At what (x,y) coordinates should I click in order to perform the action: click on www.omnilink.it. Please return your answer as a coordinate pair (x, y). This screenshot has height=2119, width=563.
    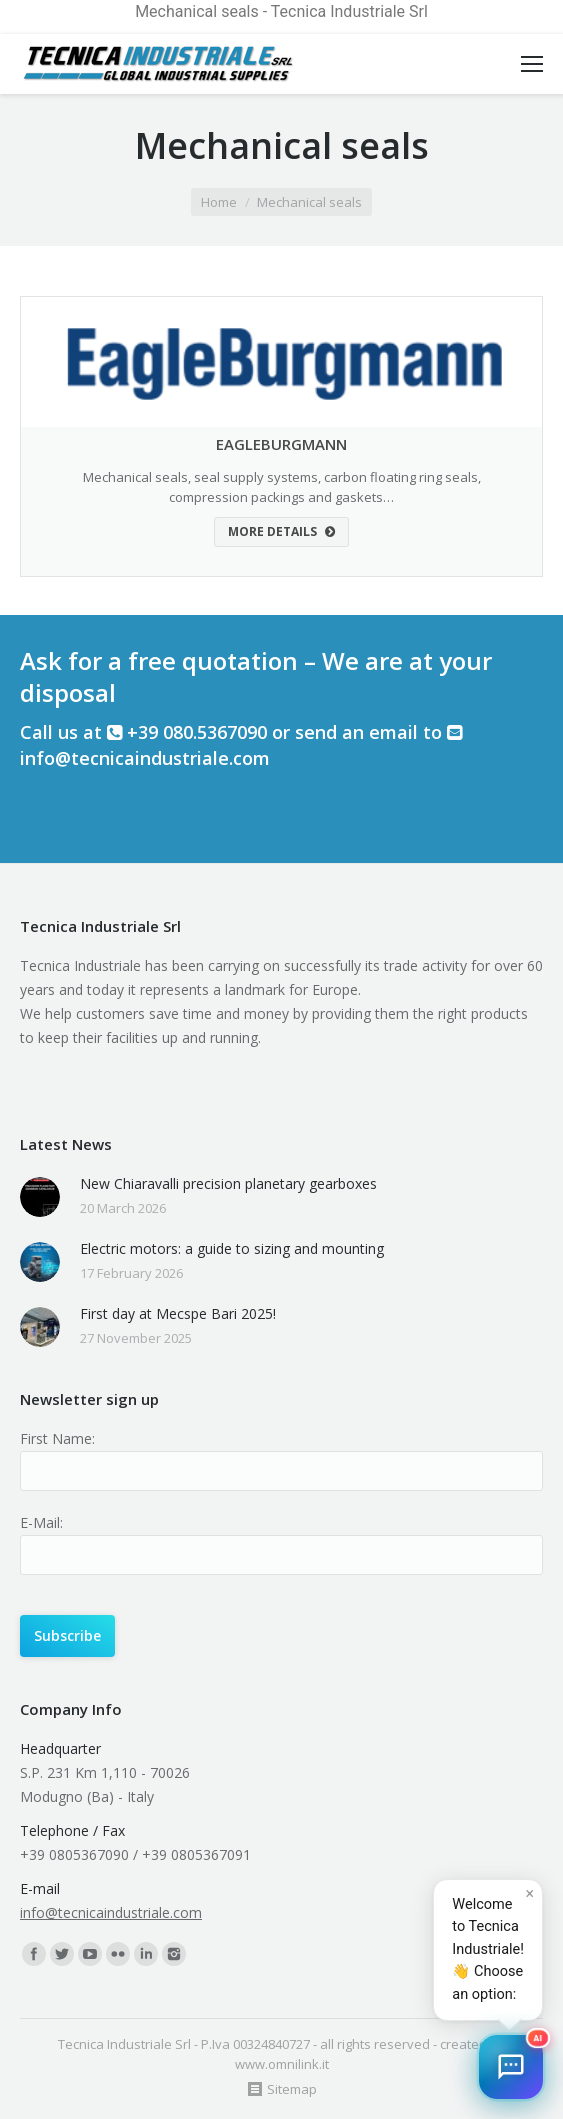
    Looking at the image, I should click on (282, 2064).